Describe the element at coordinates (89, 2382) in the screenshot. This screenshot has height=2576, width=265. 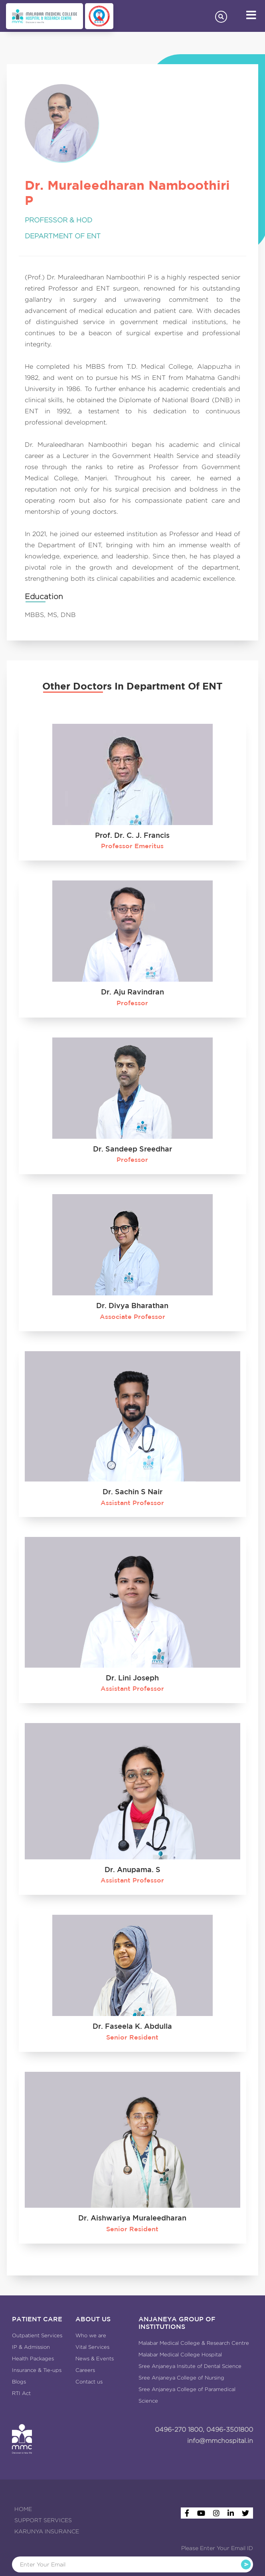
I see `Contact us` at that location.